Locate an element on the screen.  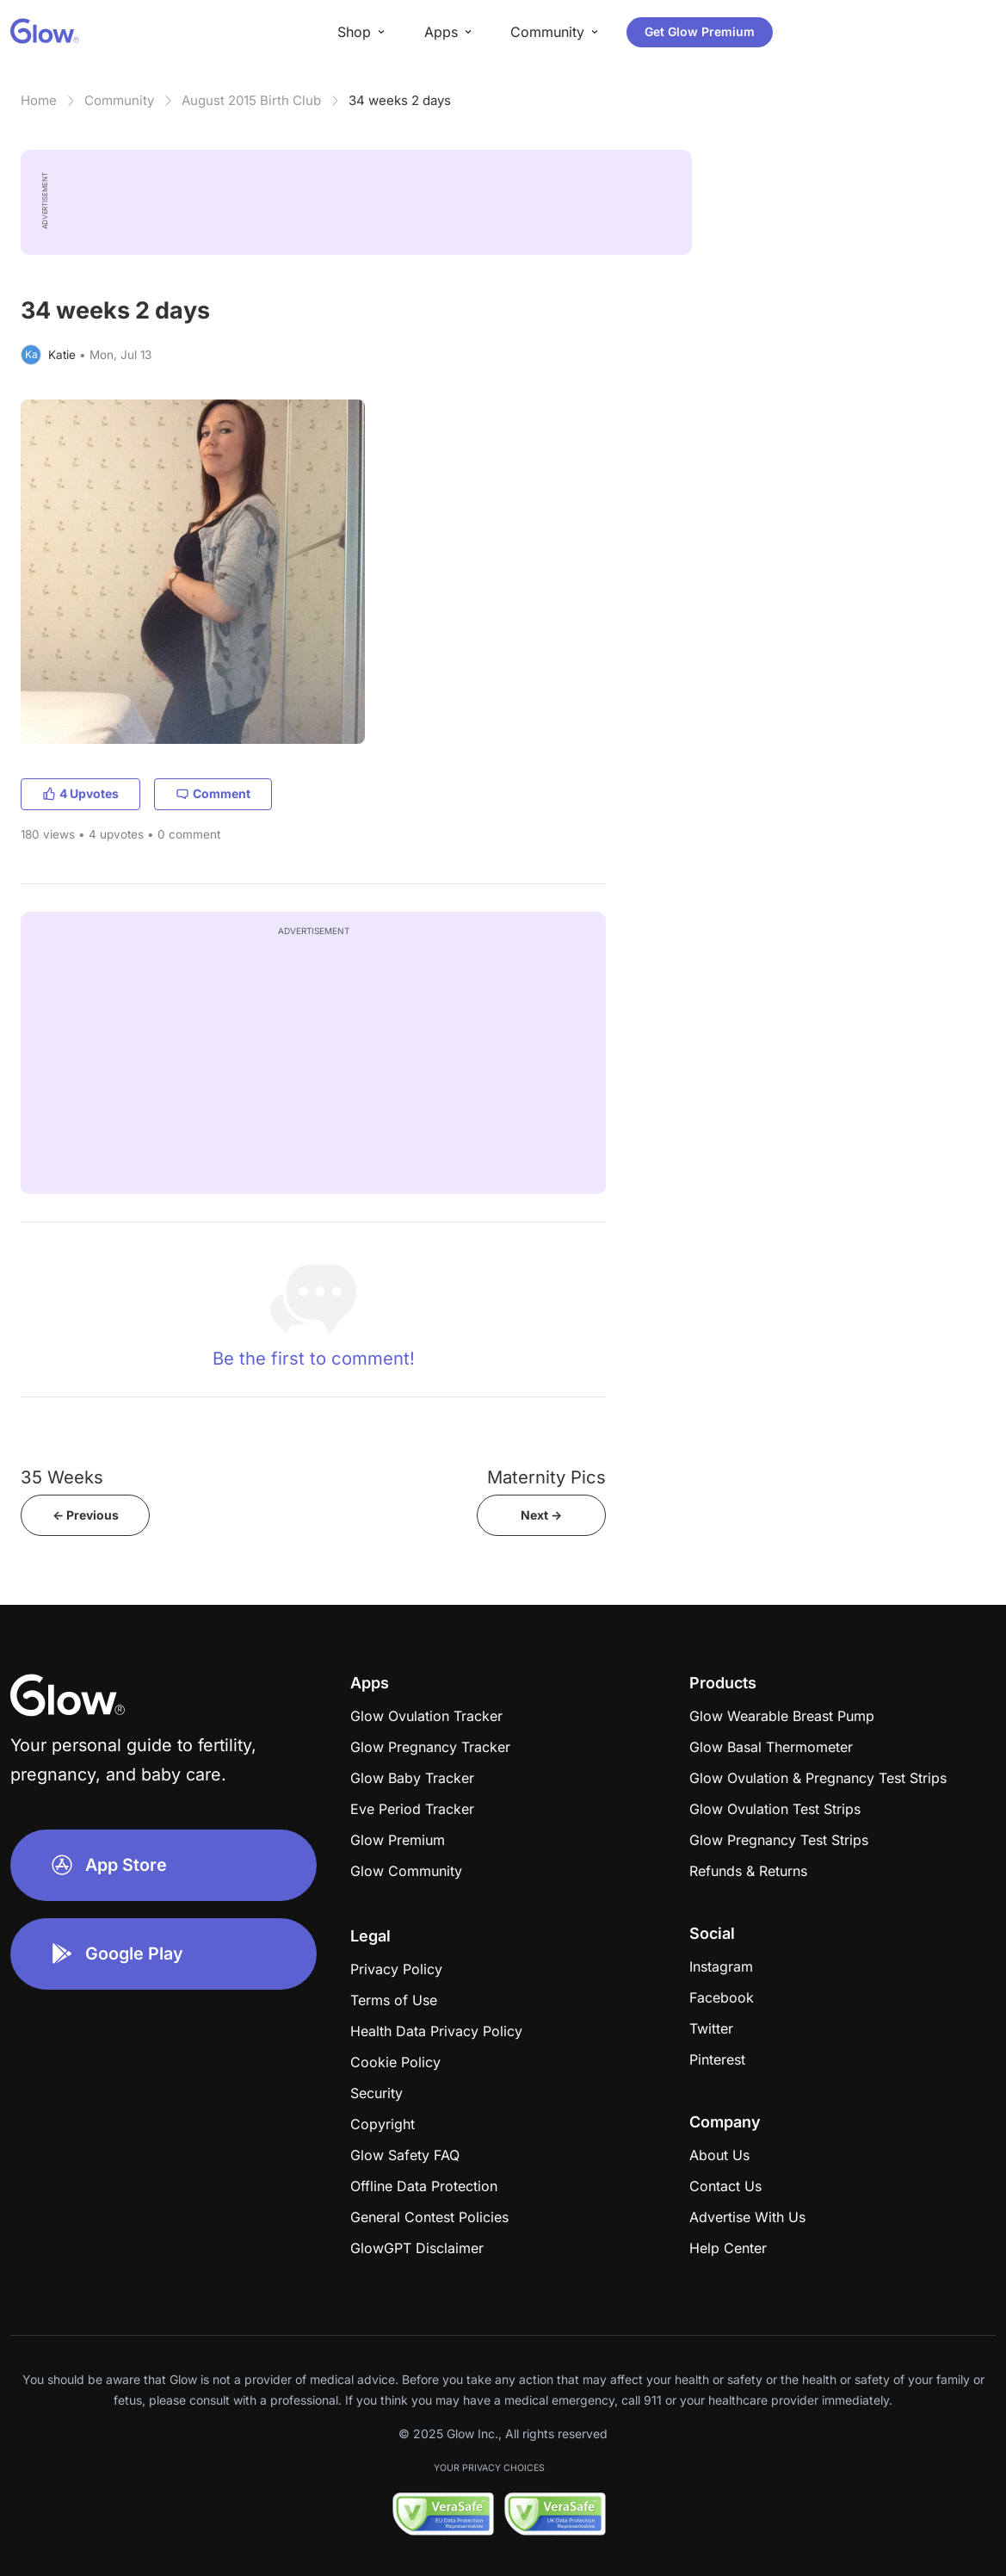
<- Previous is located at coordinates (85, 1515).